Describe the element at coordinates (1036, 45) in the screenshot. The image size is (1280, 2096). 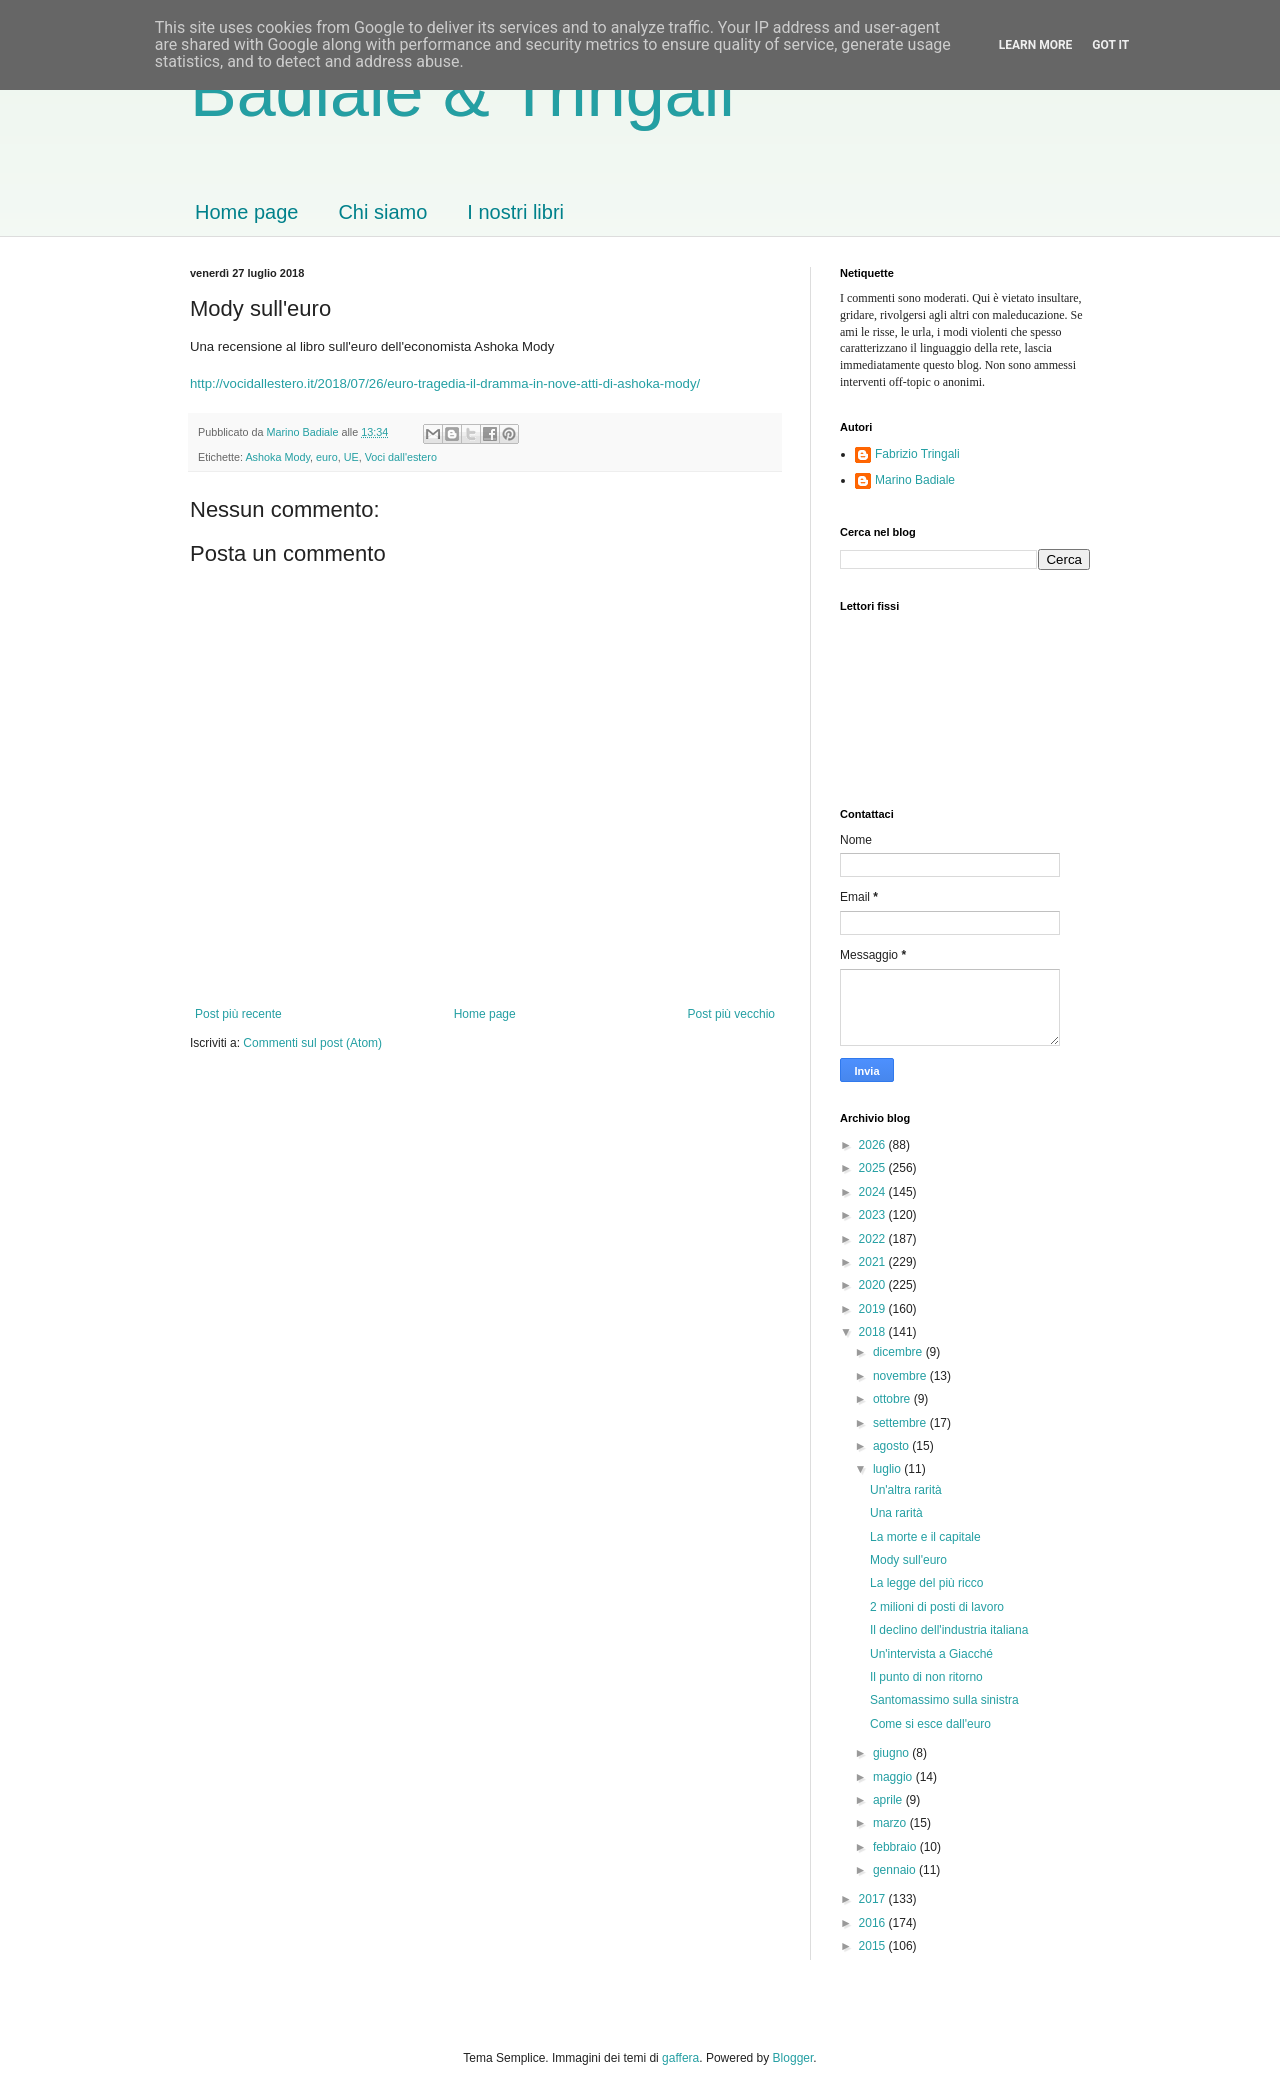
I see `Learn More` at that location.